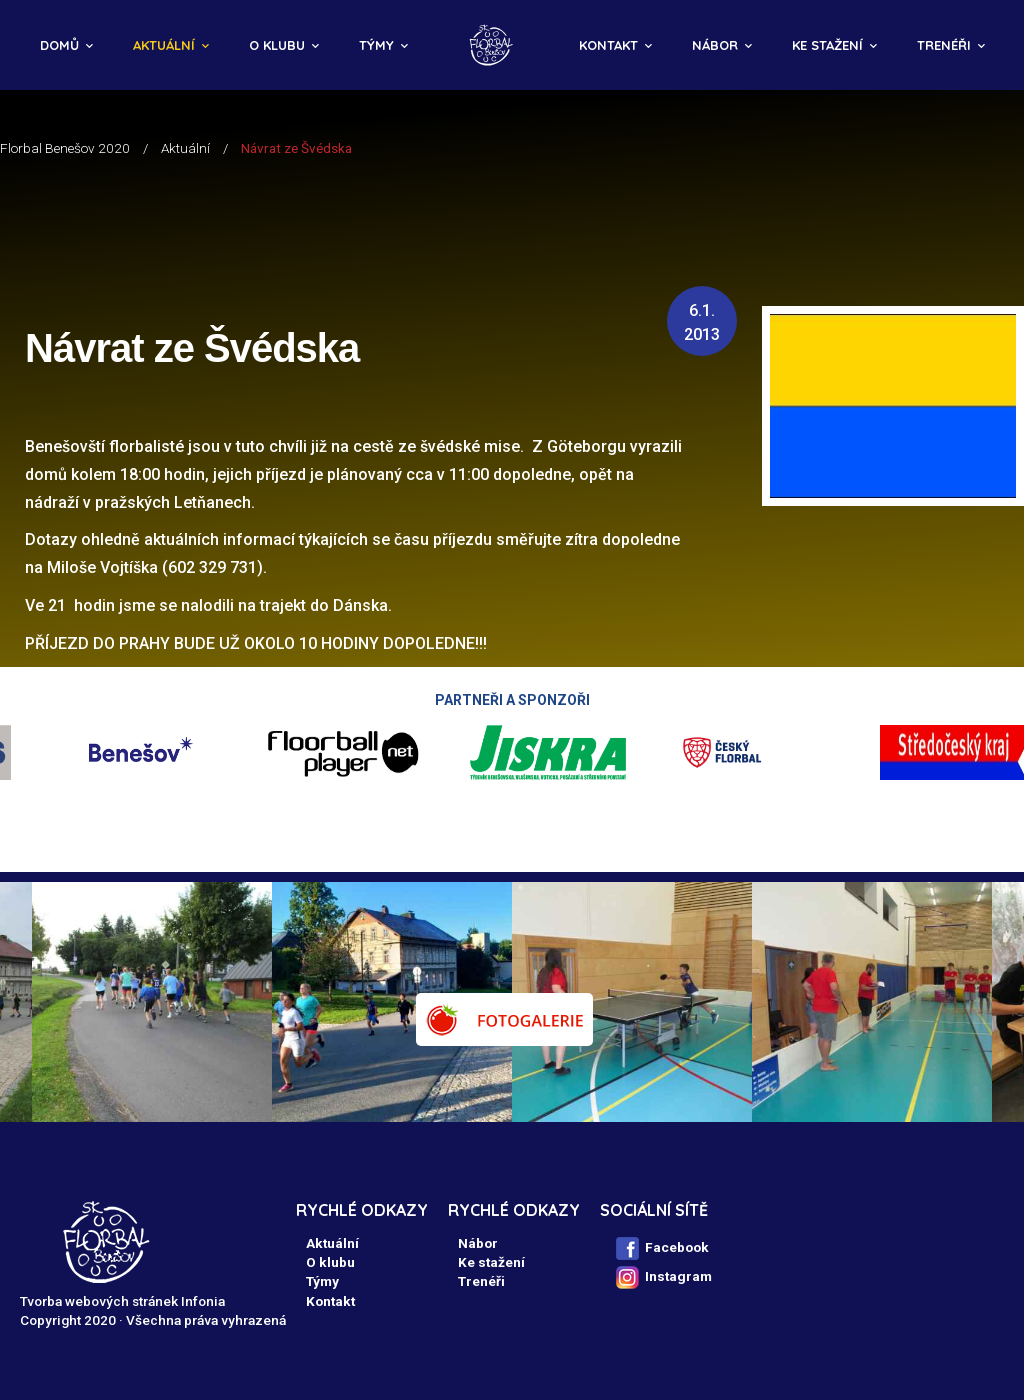 The image size is (1024, 1400). I want to click on Ke stažení, so click(827, 45).